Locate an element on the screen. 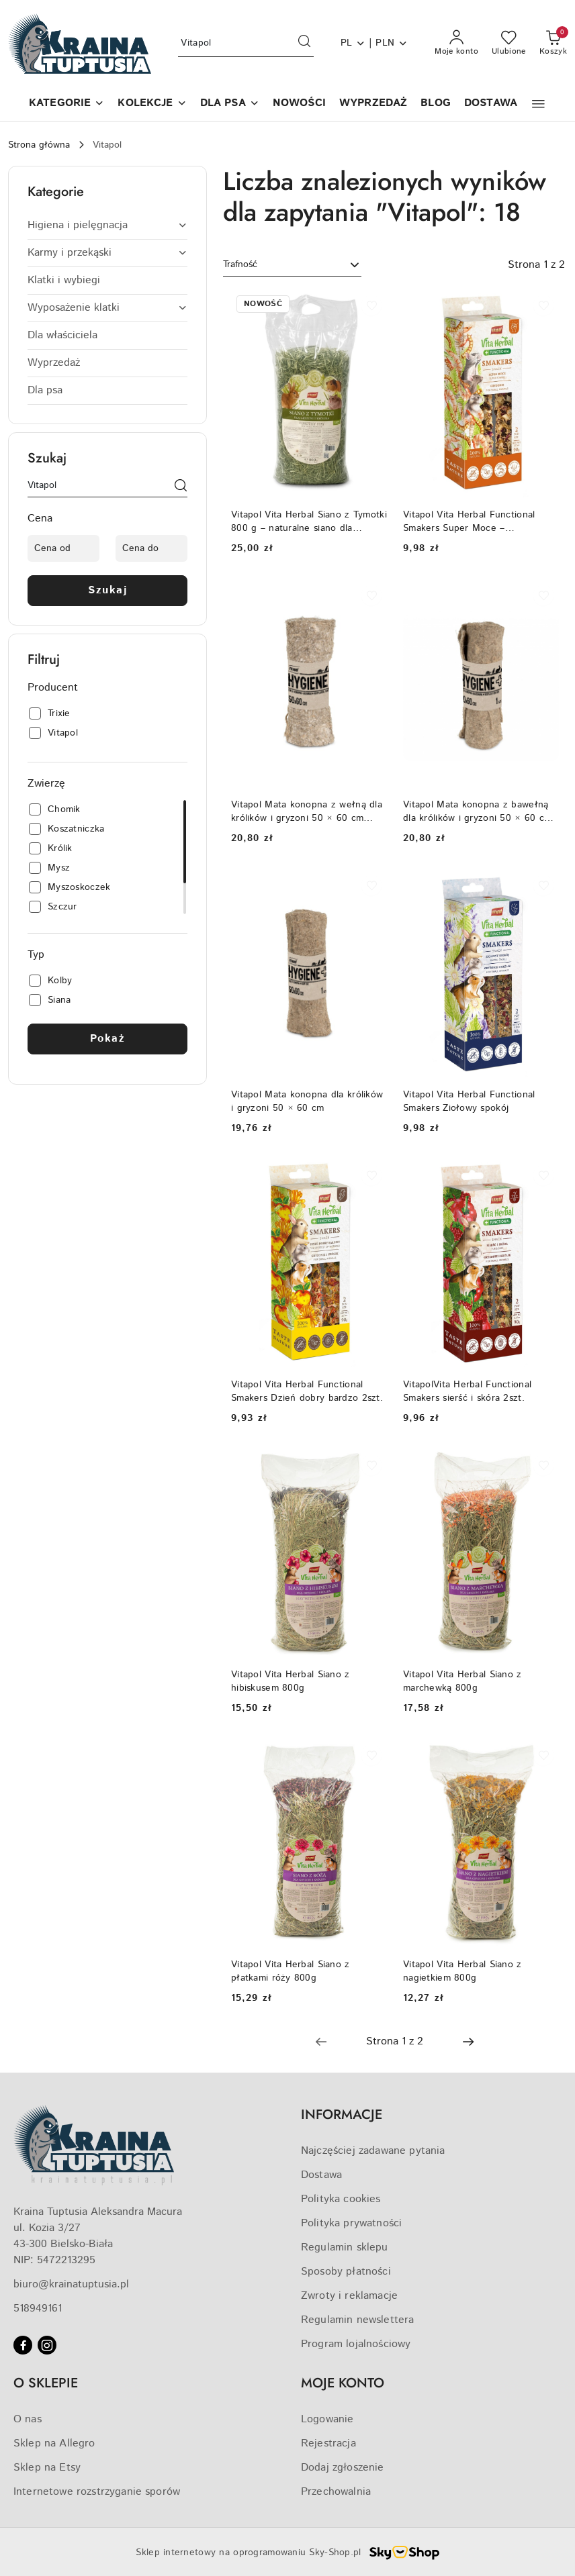  Przechowalnia is located at coordinates (336, 2491).